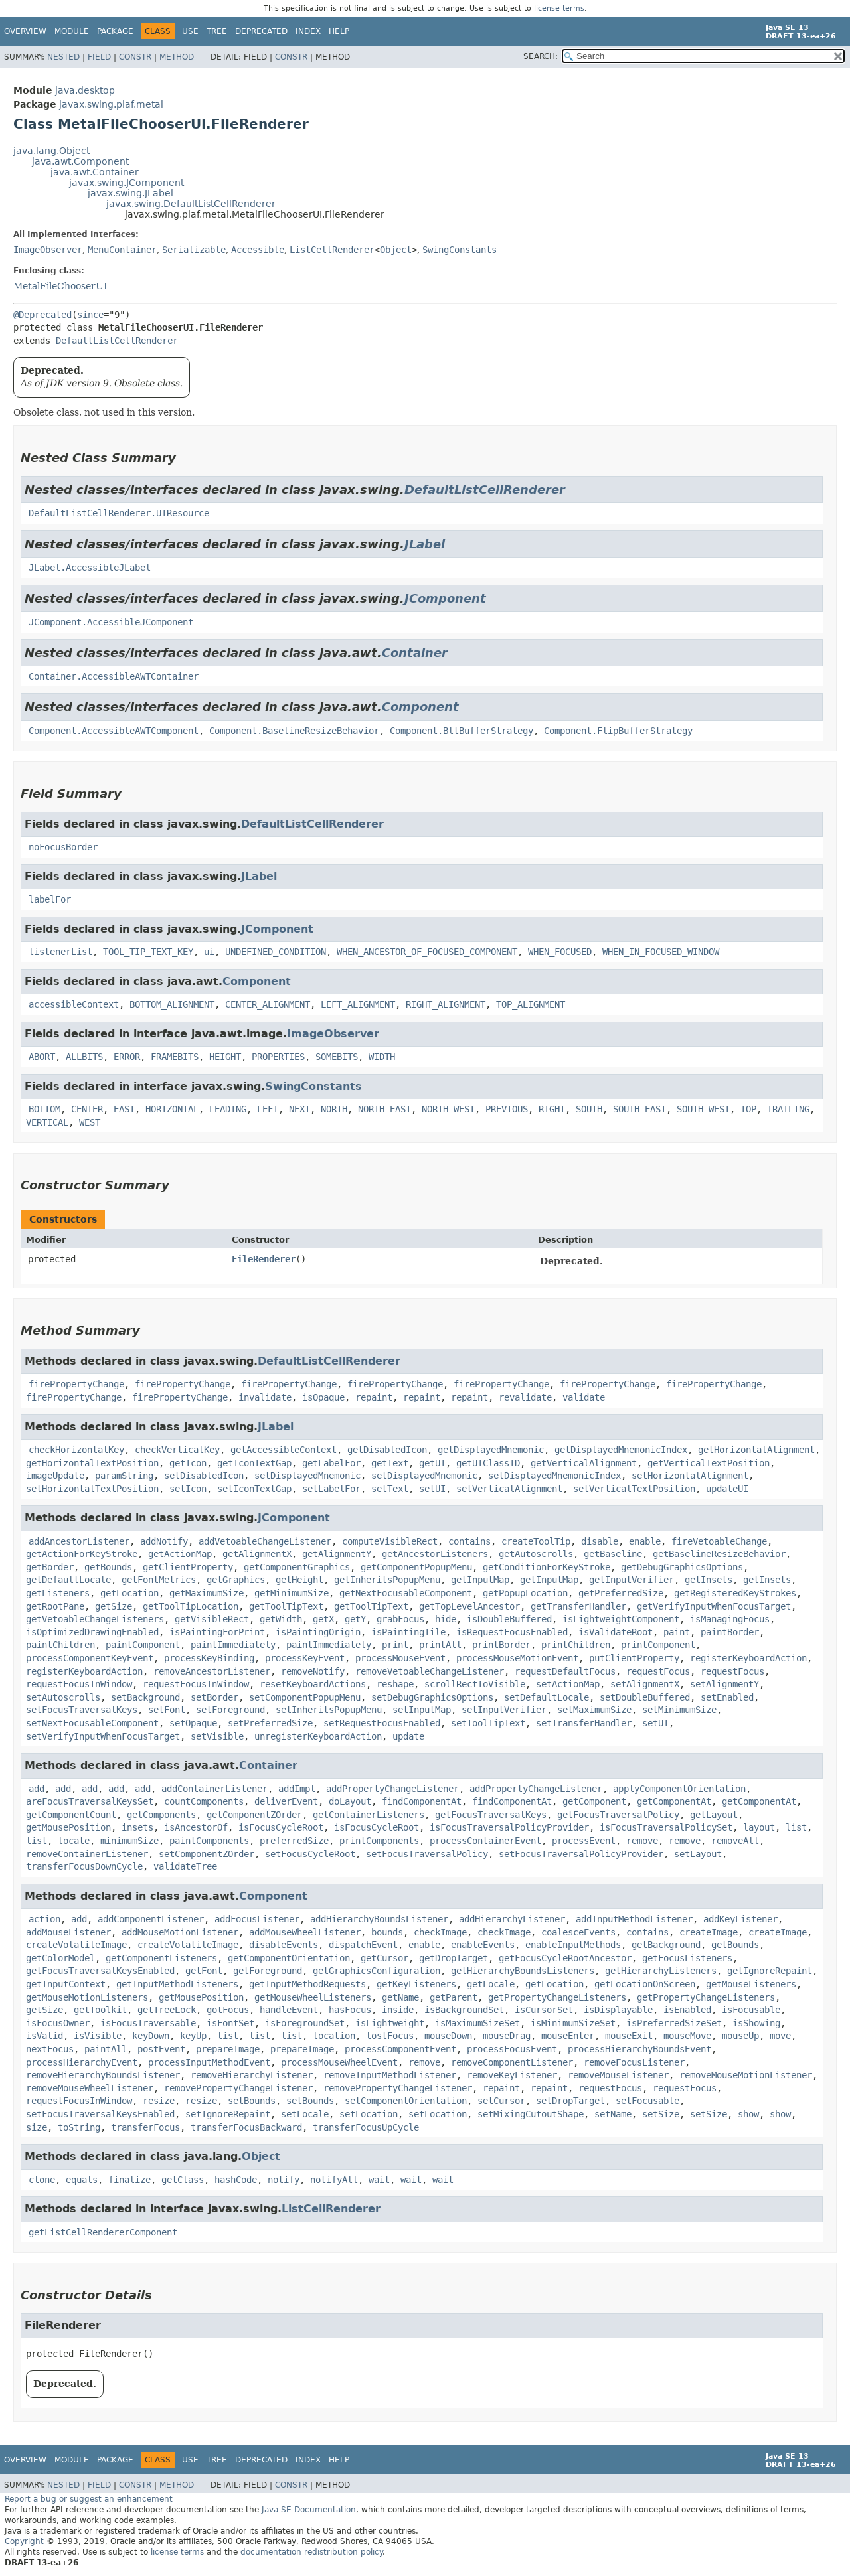 The width and height of the screenshot is (850, 2576). What do you see at coordinates (666, 1827) in the screenshot?
I see `isFocusTraversalPolicySet` at bounding box center [666, 1827].